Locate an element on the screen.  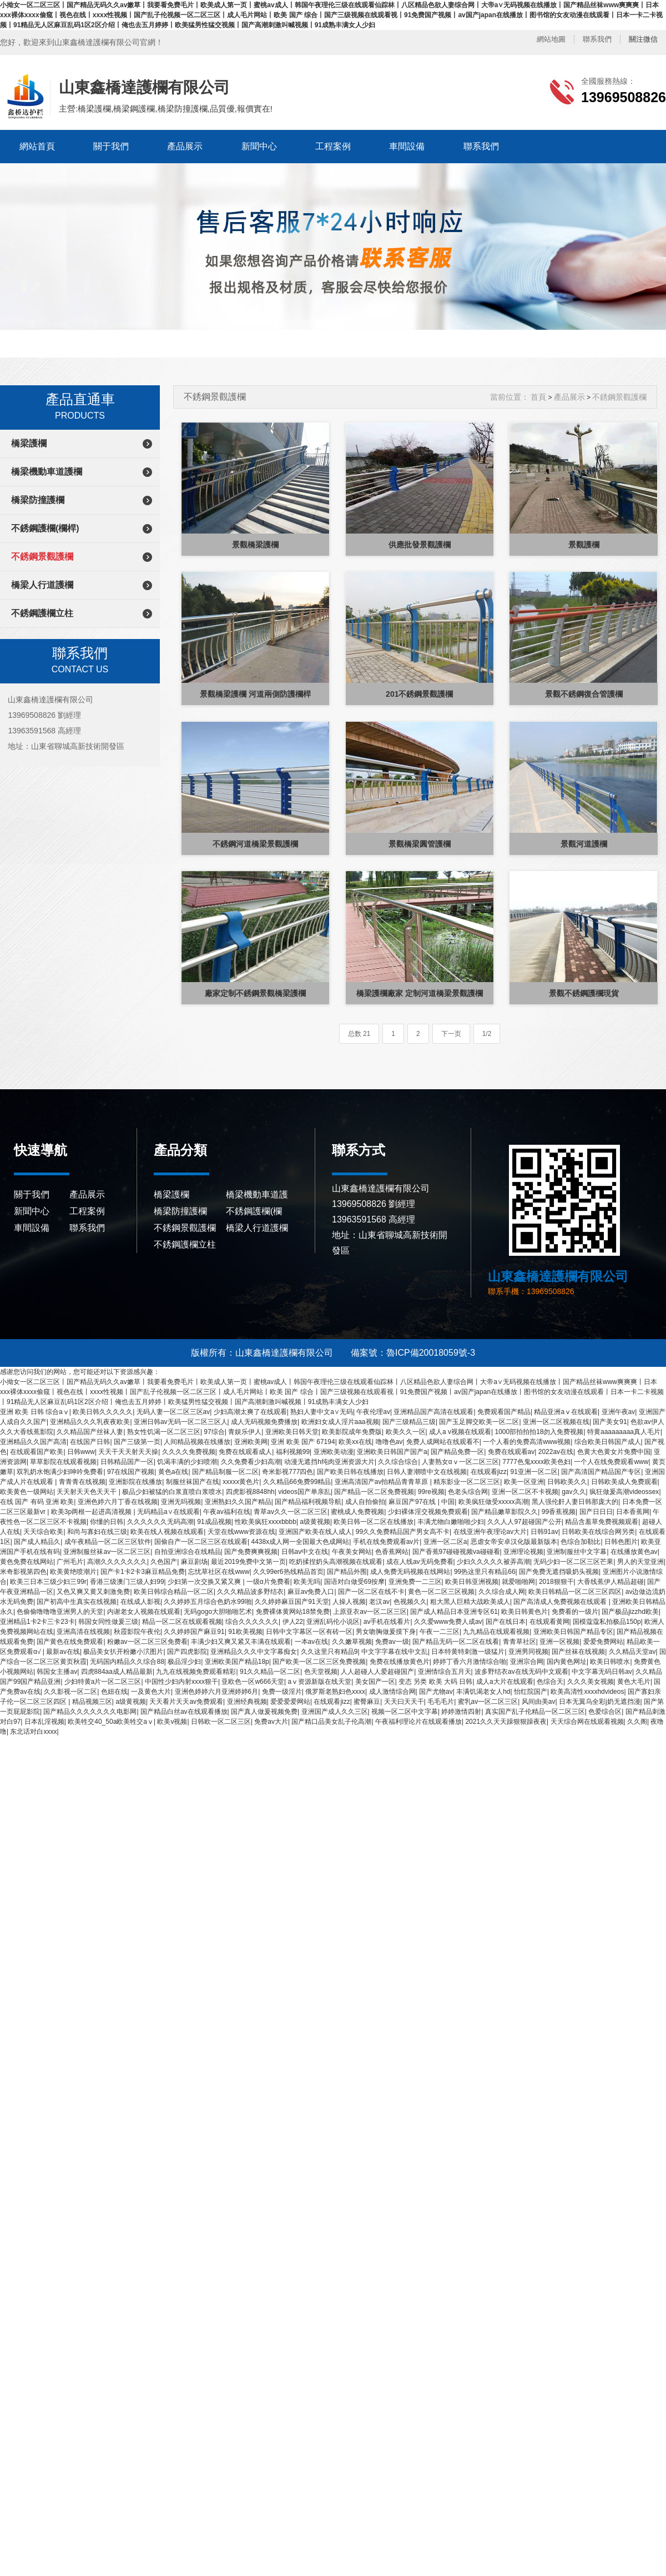
无码gogo大胆啪啪艺术 is located at coordinates (218, 1612).